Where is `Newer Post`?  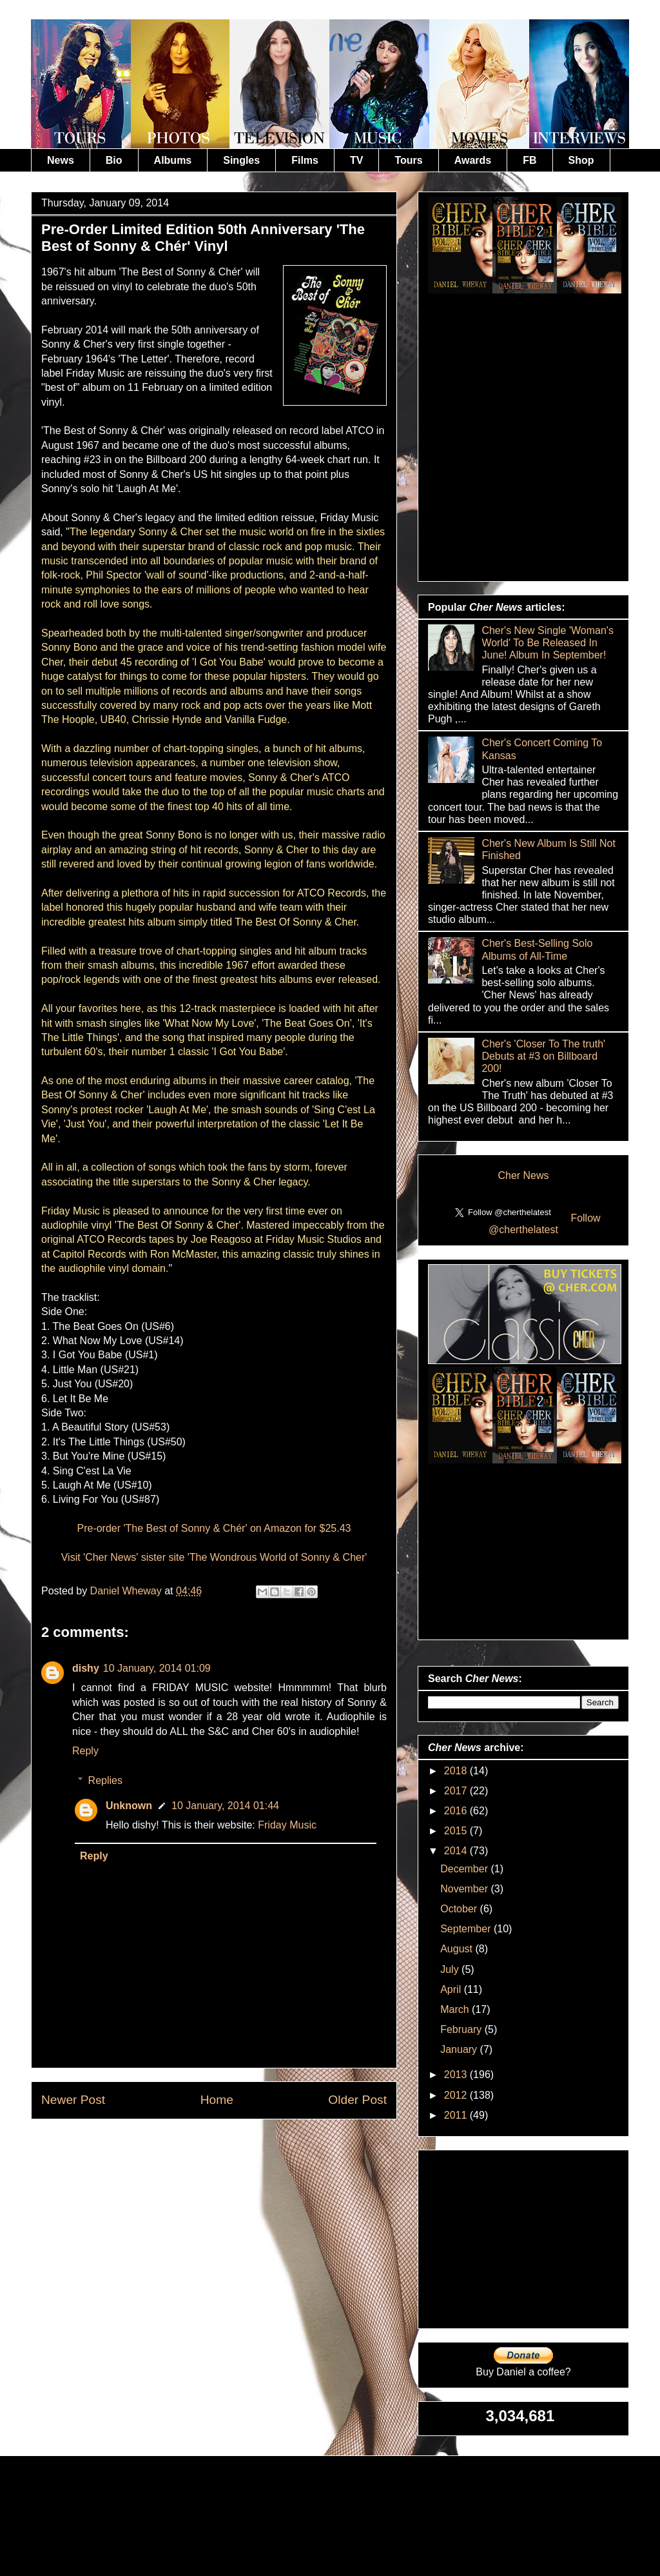 Newer Post is located at coordinates (73, 2099).